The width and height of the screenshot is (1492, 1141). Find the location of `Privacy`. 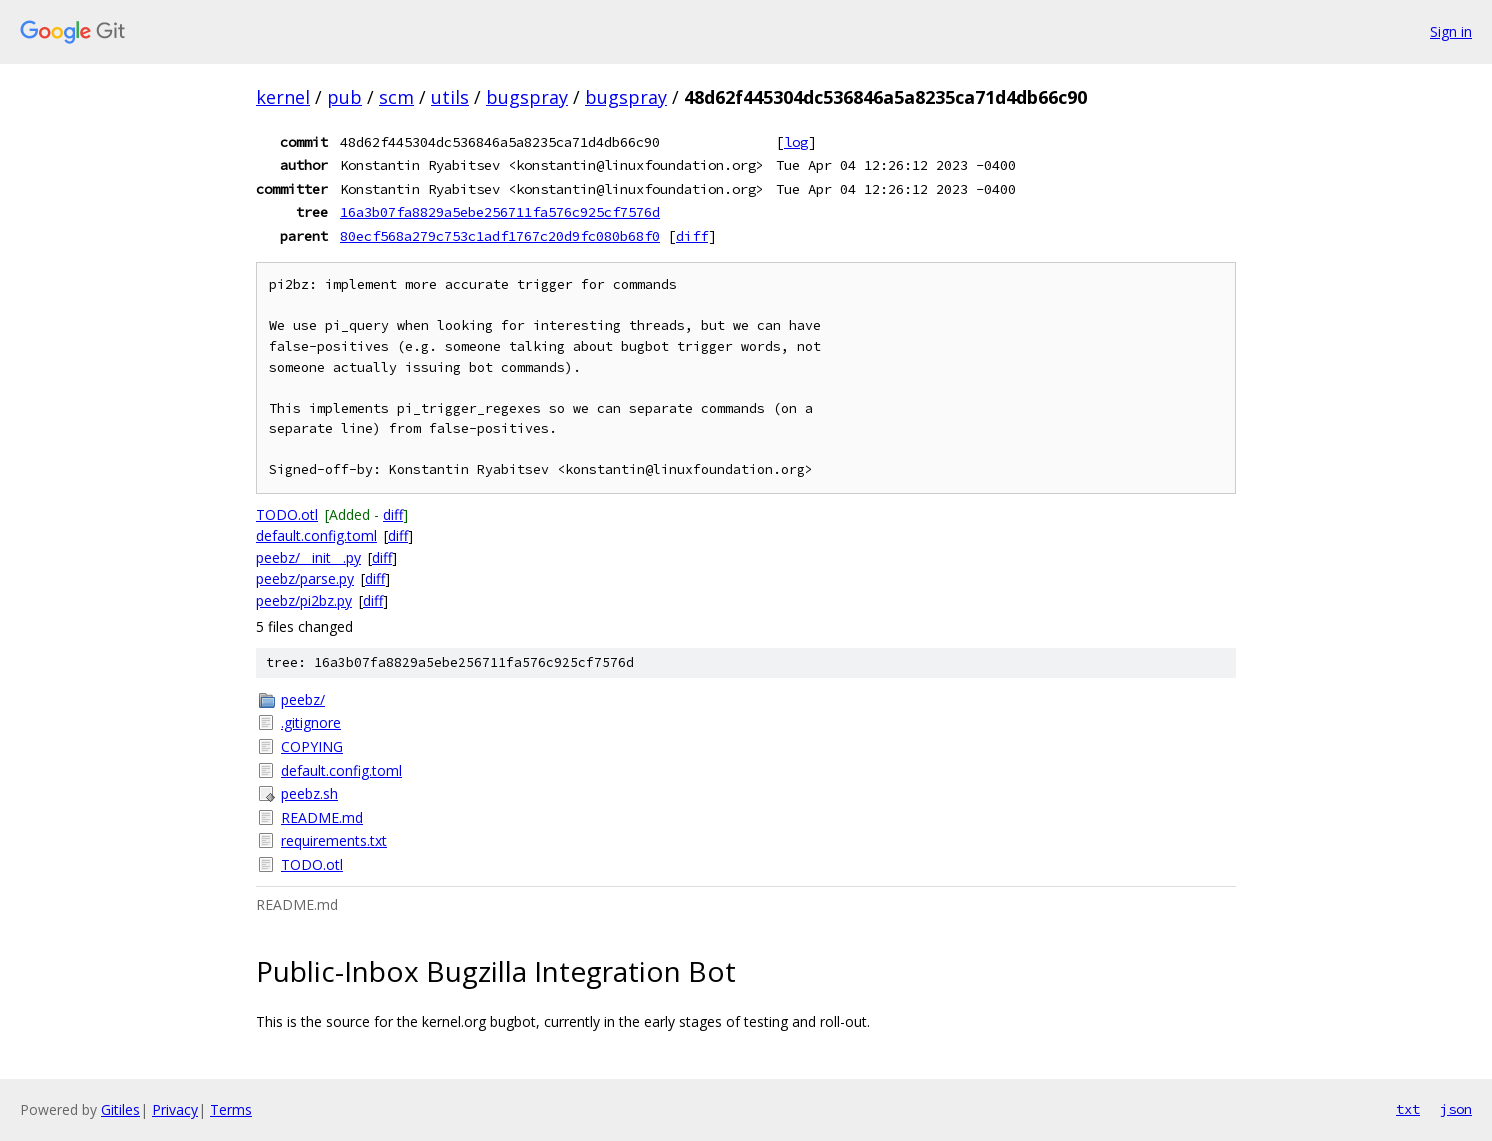

Privacy is located at coordinates (175, 1109).